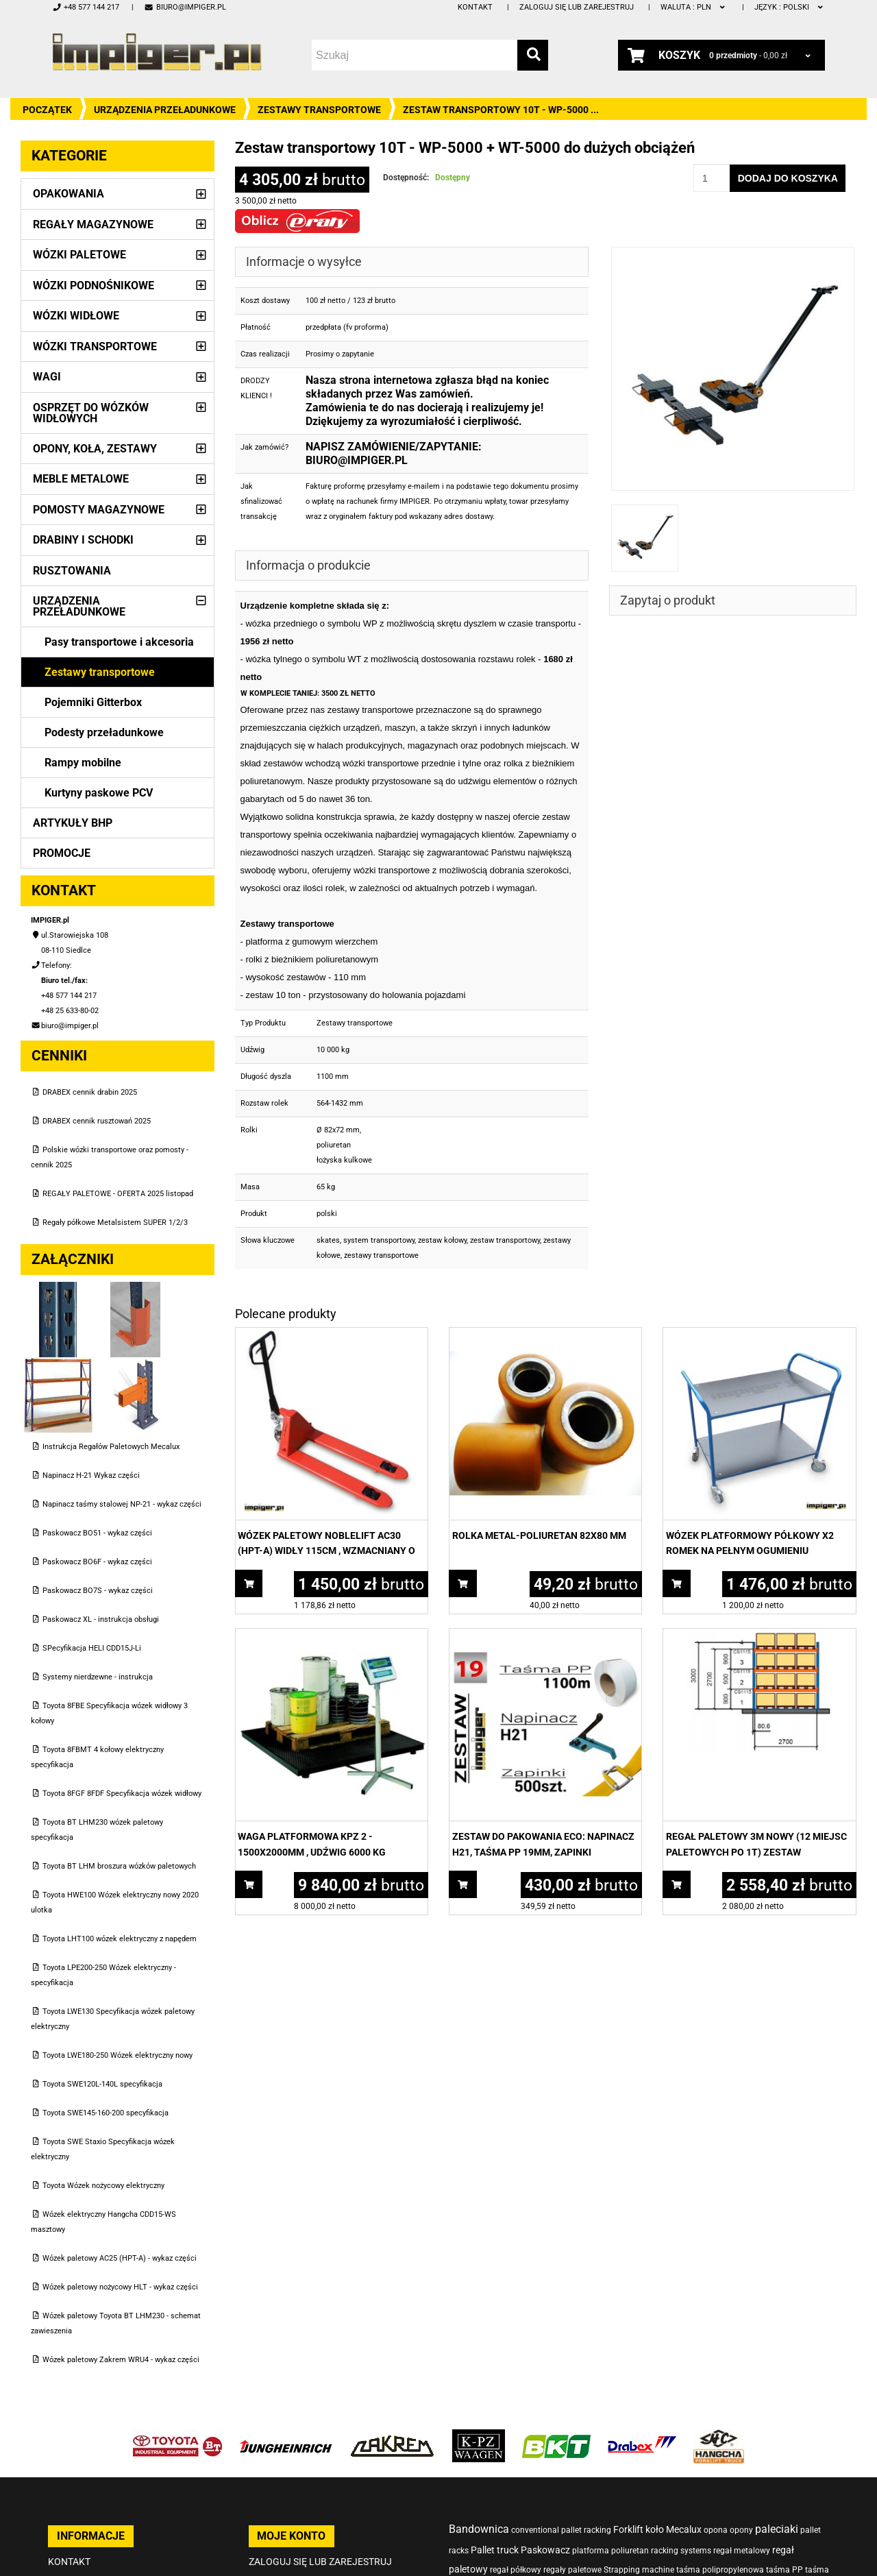 This screenshot has height=2576, width=877. What do you see at coordinates (93, 285) in the screenshot?
I see `Wózki podnośnikowe` at bounding box center [93, 285].